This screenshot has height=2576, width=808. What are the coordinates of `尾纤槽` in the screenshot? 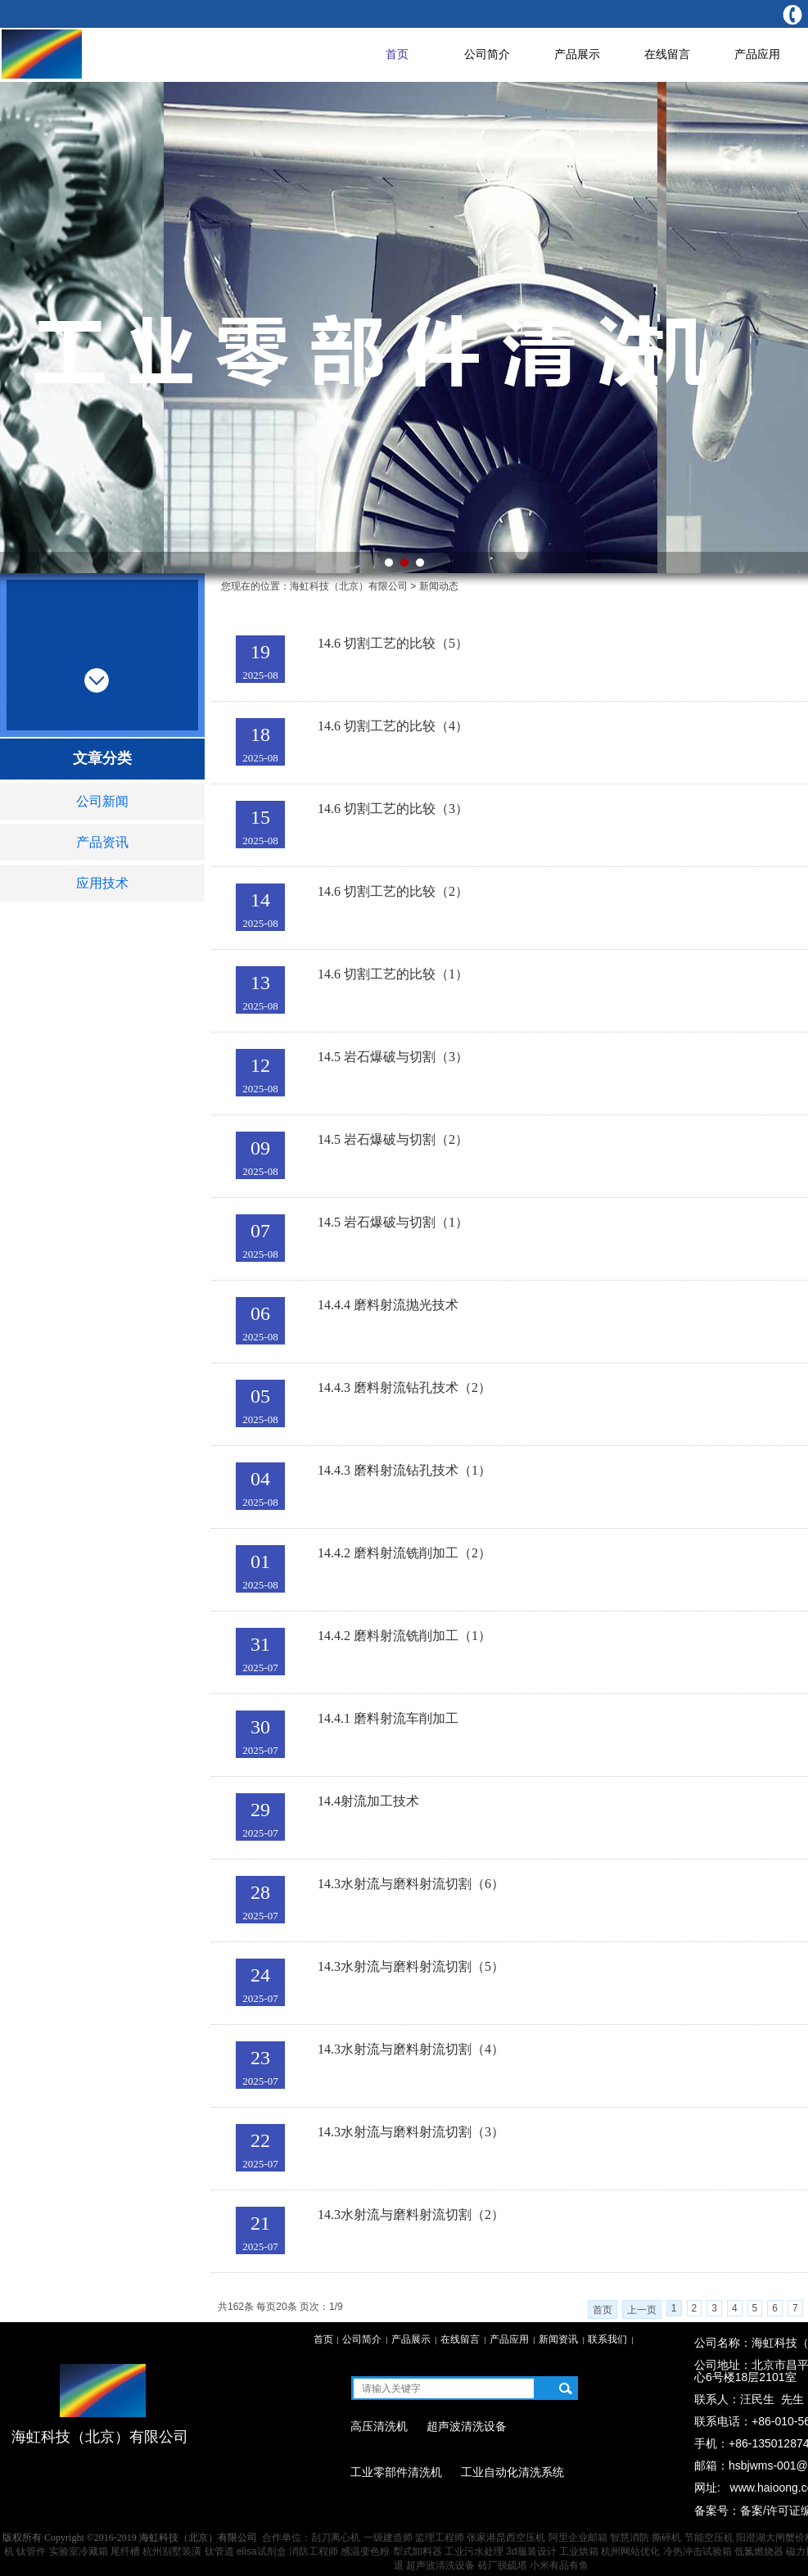 It's located at (125, 2551).